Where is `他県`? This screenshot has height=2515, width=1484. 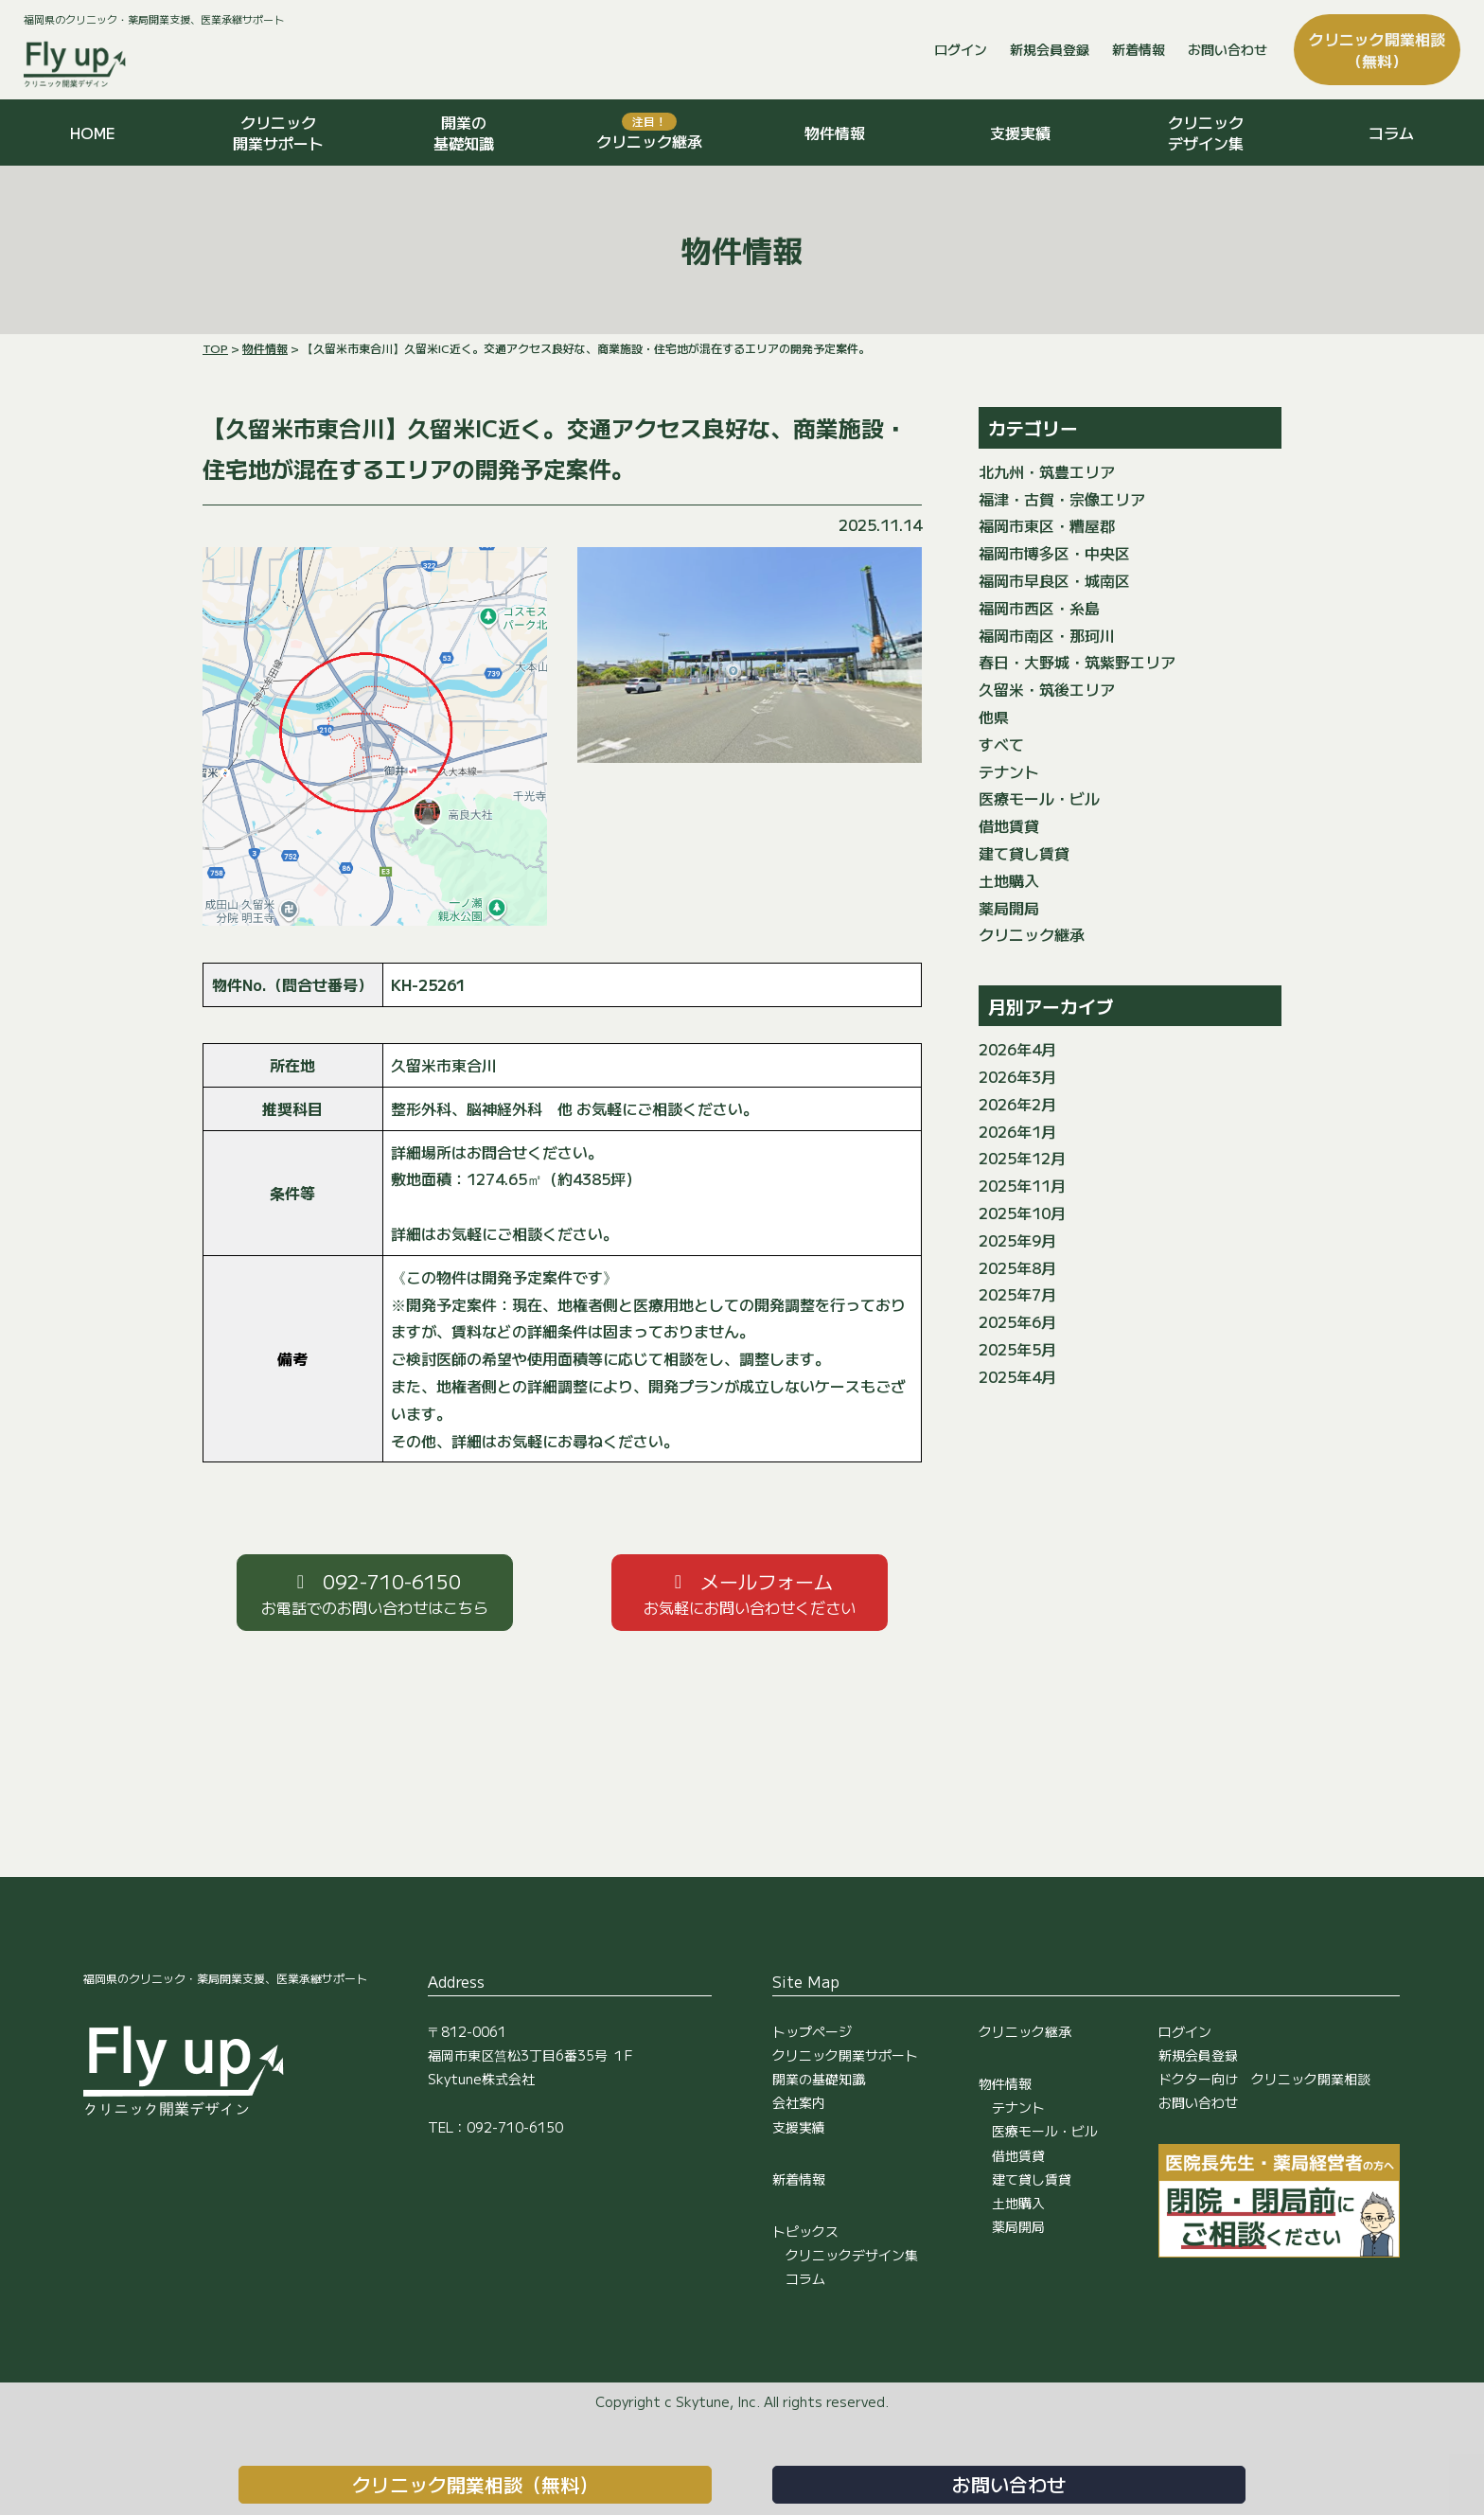 他県 is located at coordinates (994, 716).